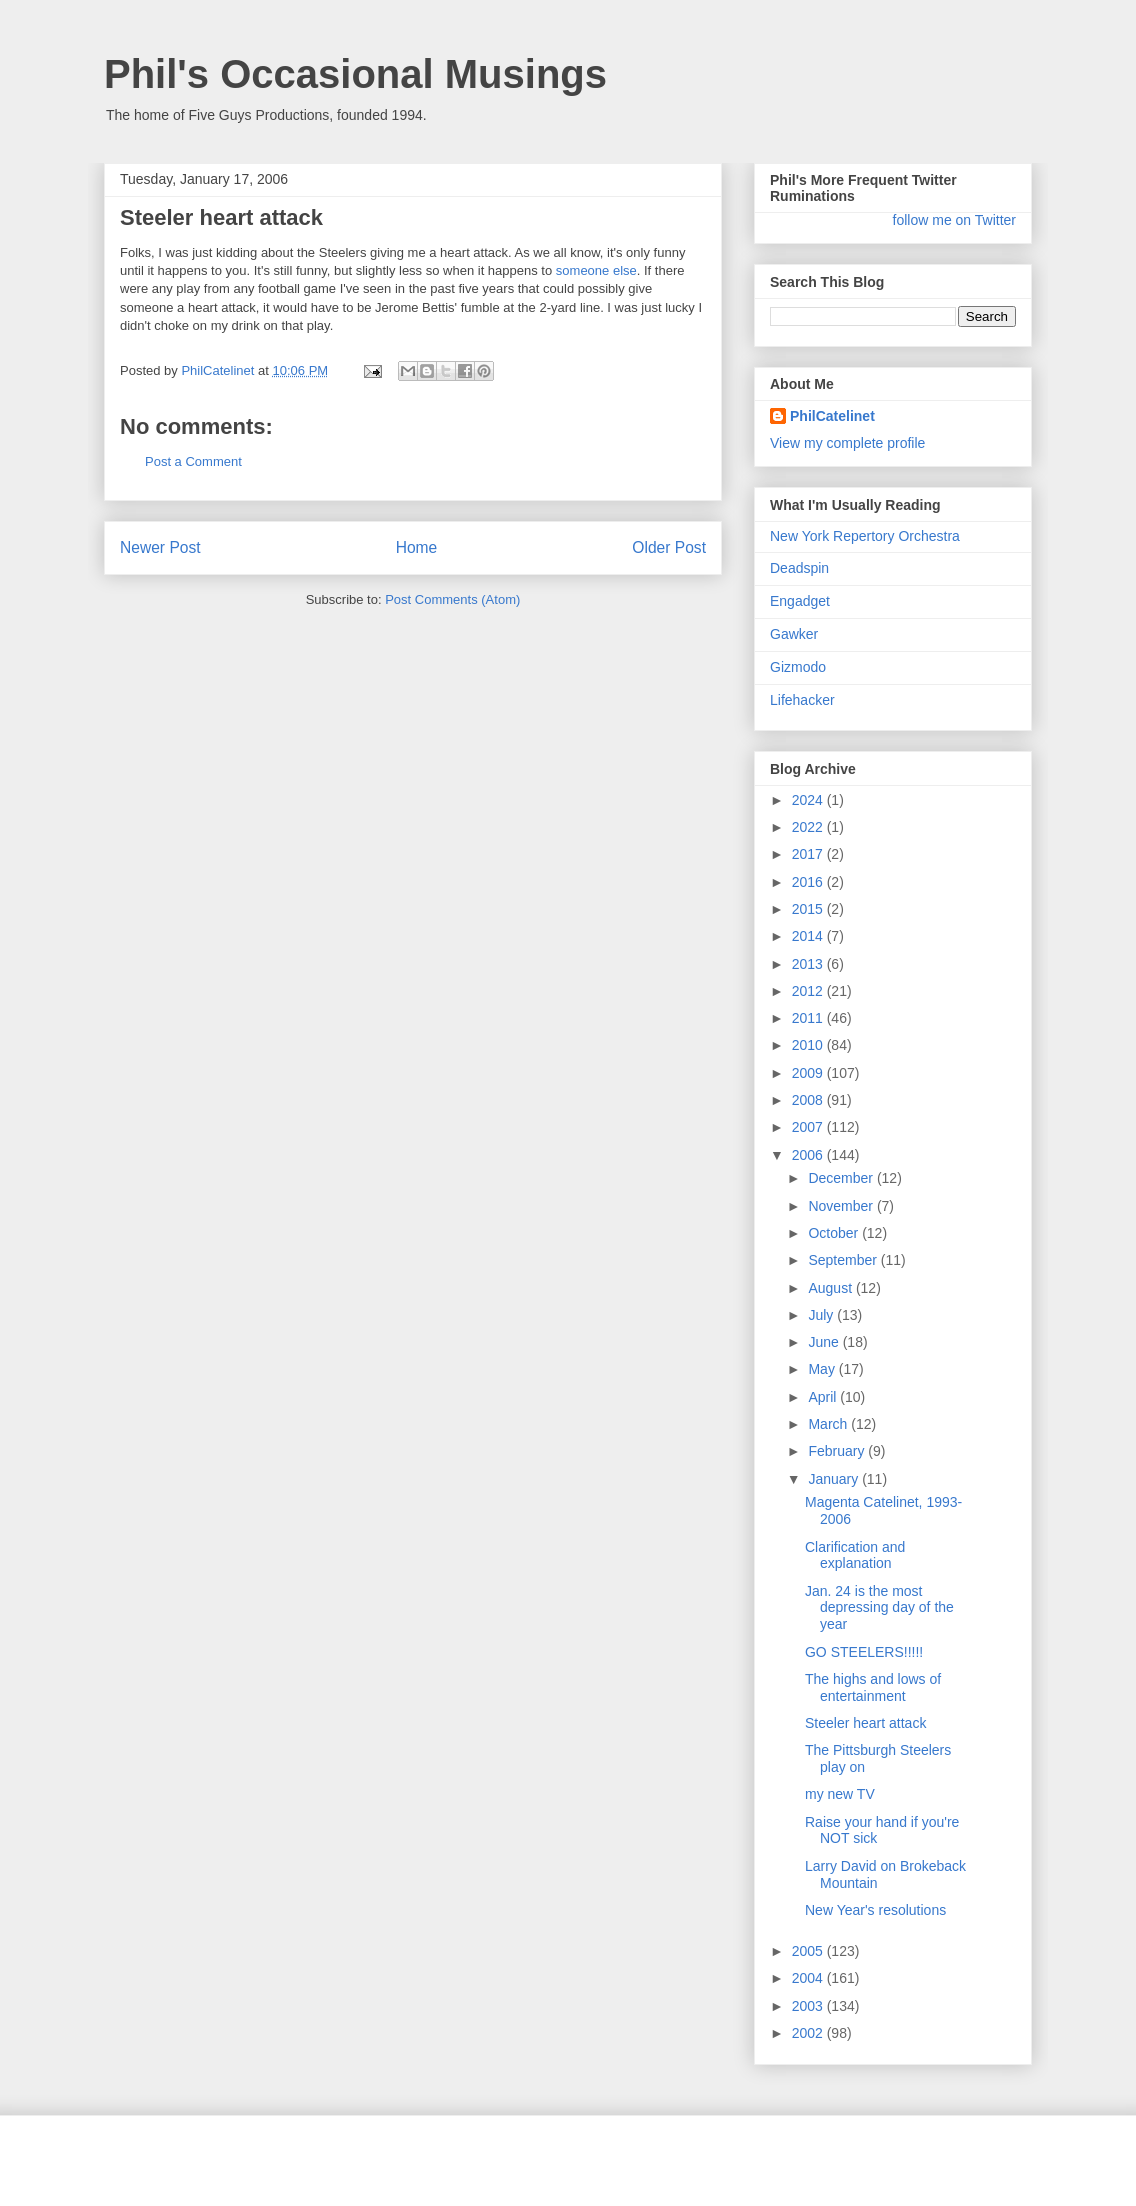 This screenshot has height=2206, width=1136. What do you see at coordinates (873, 1687) in the screenshot?
I see `The highs and lows of entertainment` at bounding box center [873, 1687].